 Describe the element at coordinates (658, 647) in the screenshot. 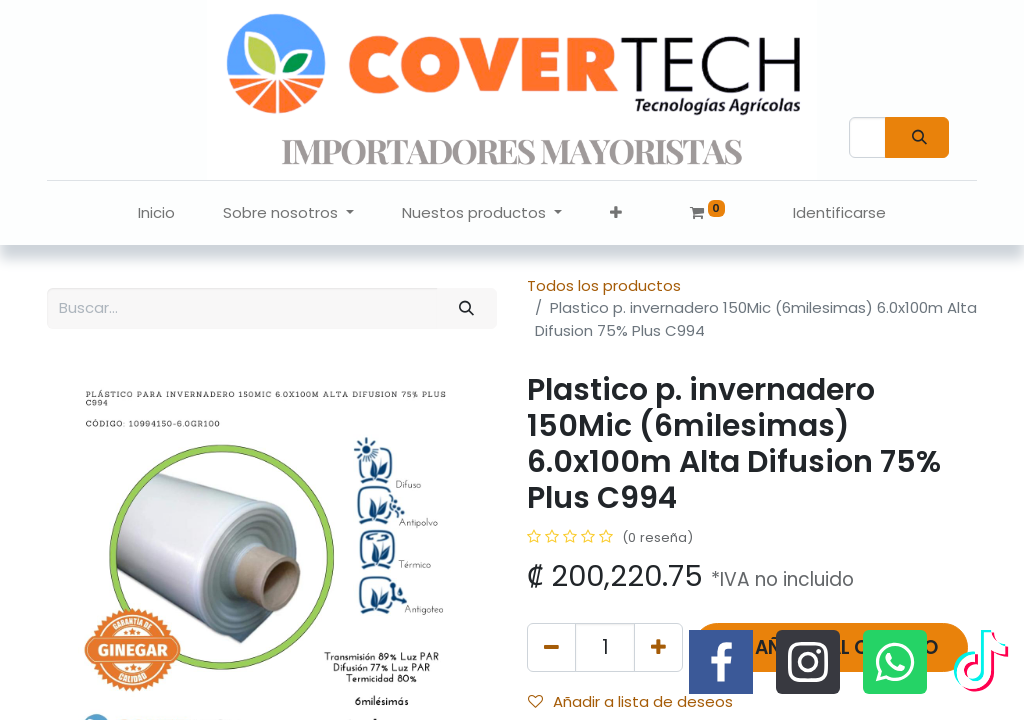

I see `[Agregue uno]` at that location.